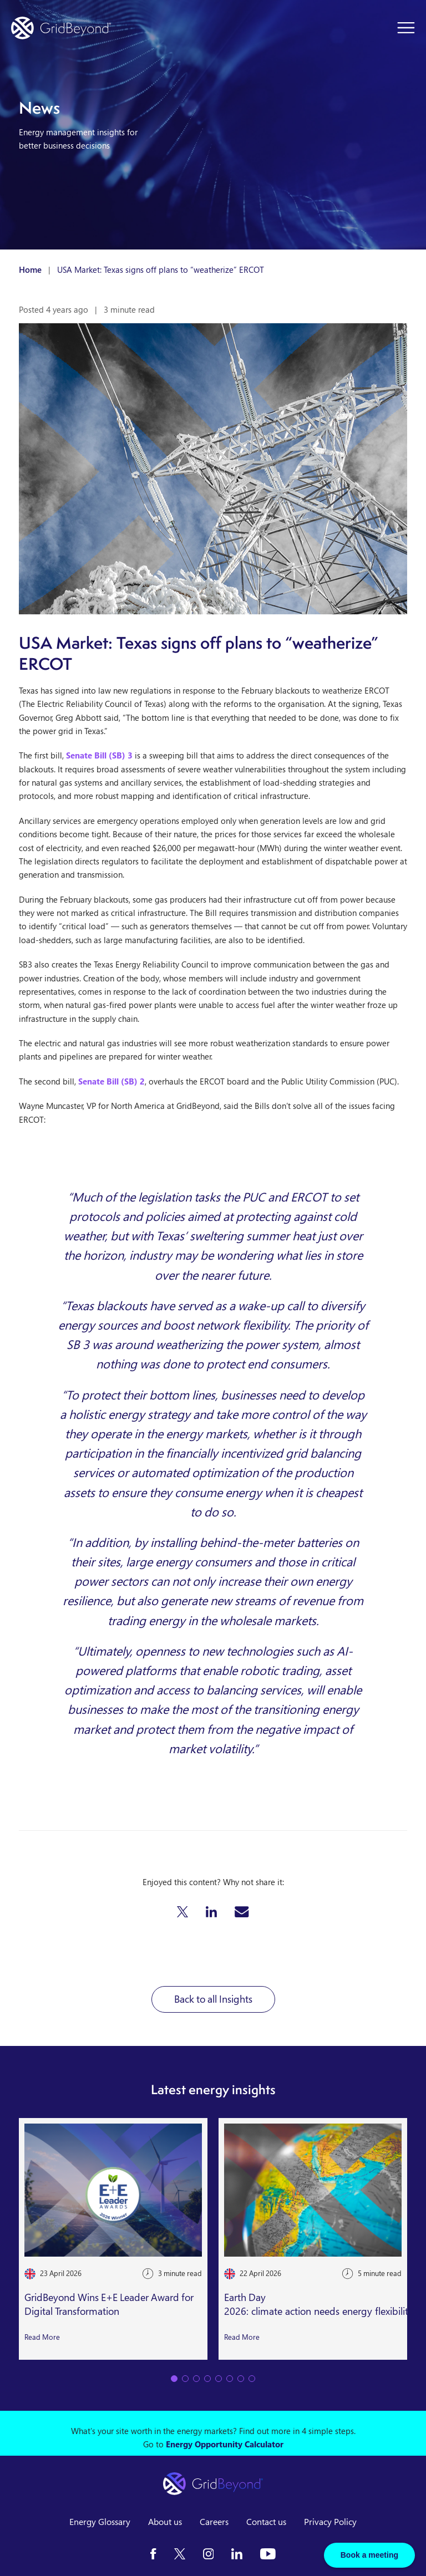 This screenshot has width=426, height=2576. What do you see at coordinates (182, 1911) in the screenshot?
I see `[button]` at bounding box center [182, 1911].